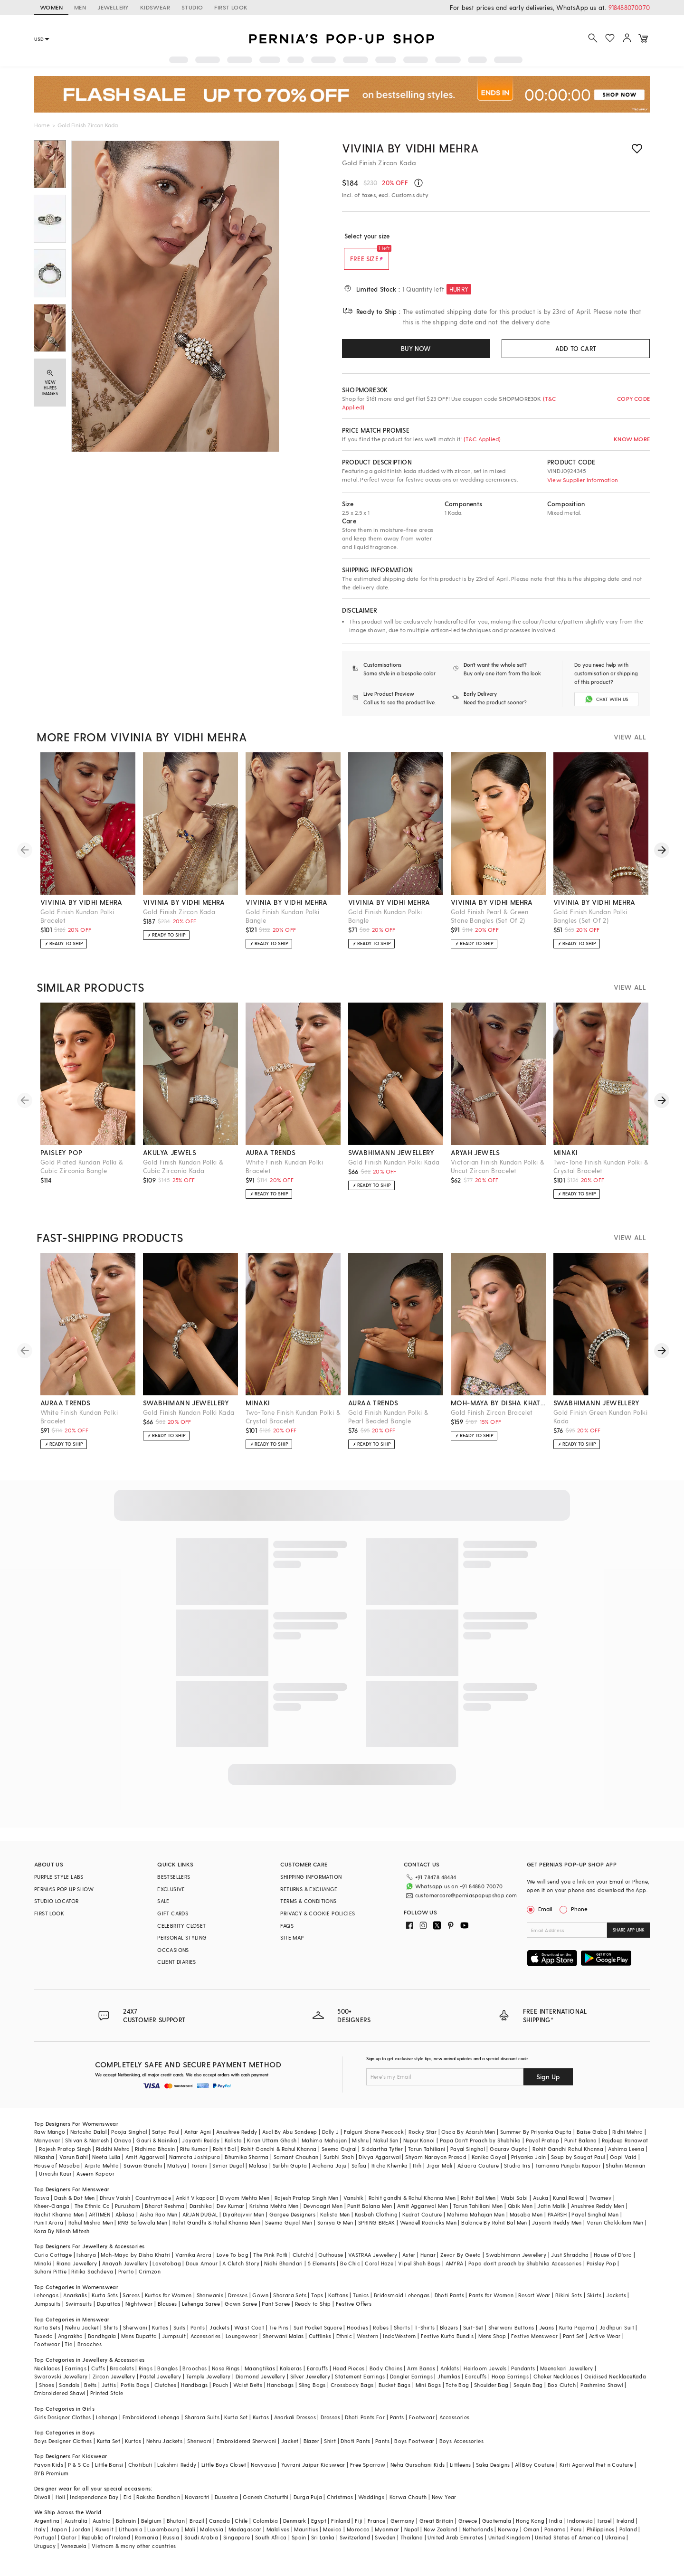  What do you see at coordinates (422, 2222) in the screenshot?
I see `Kudrat Couture` at bounding box center [422, 2222].